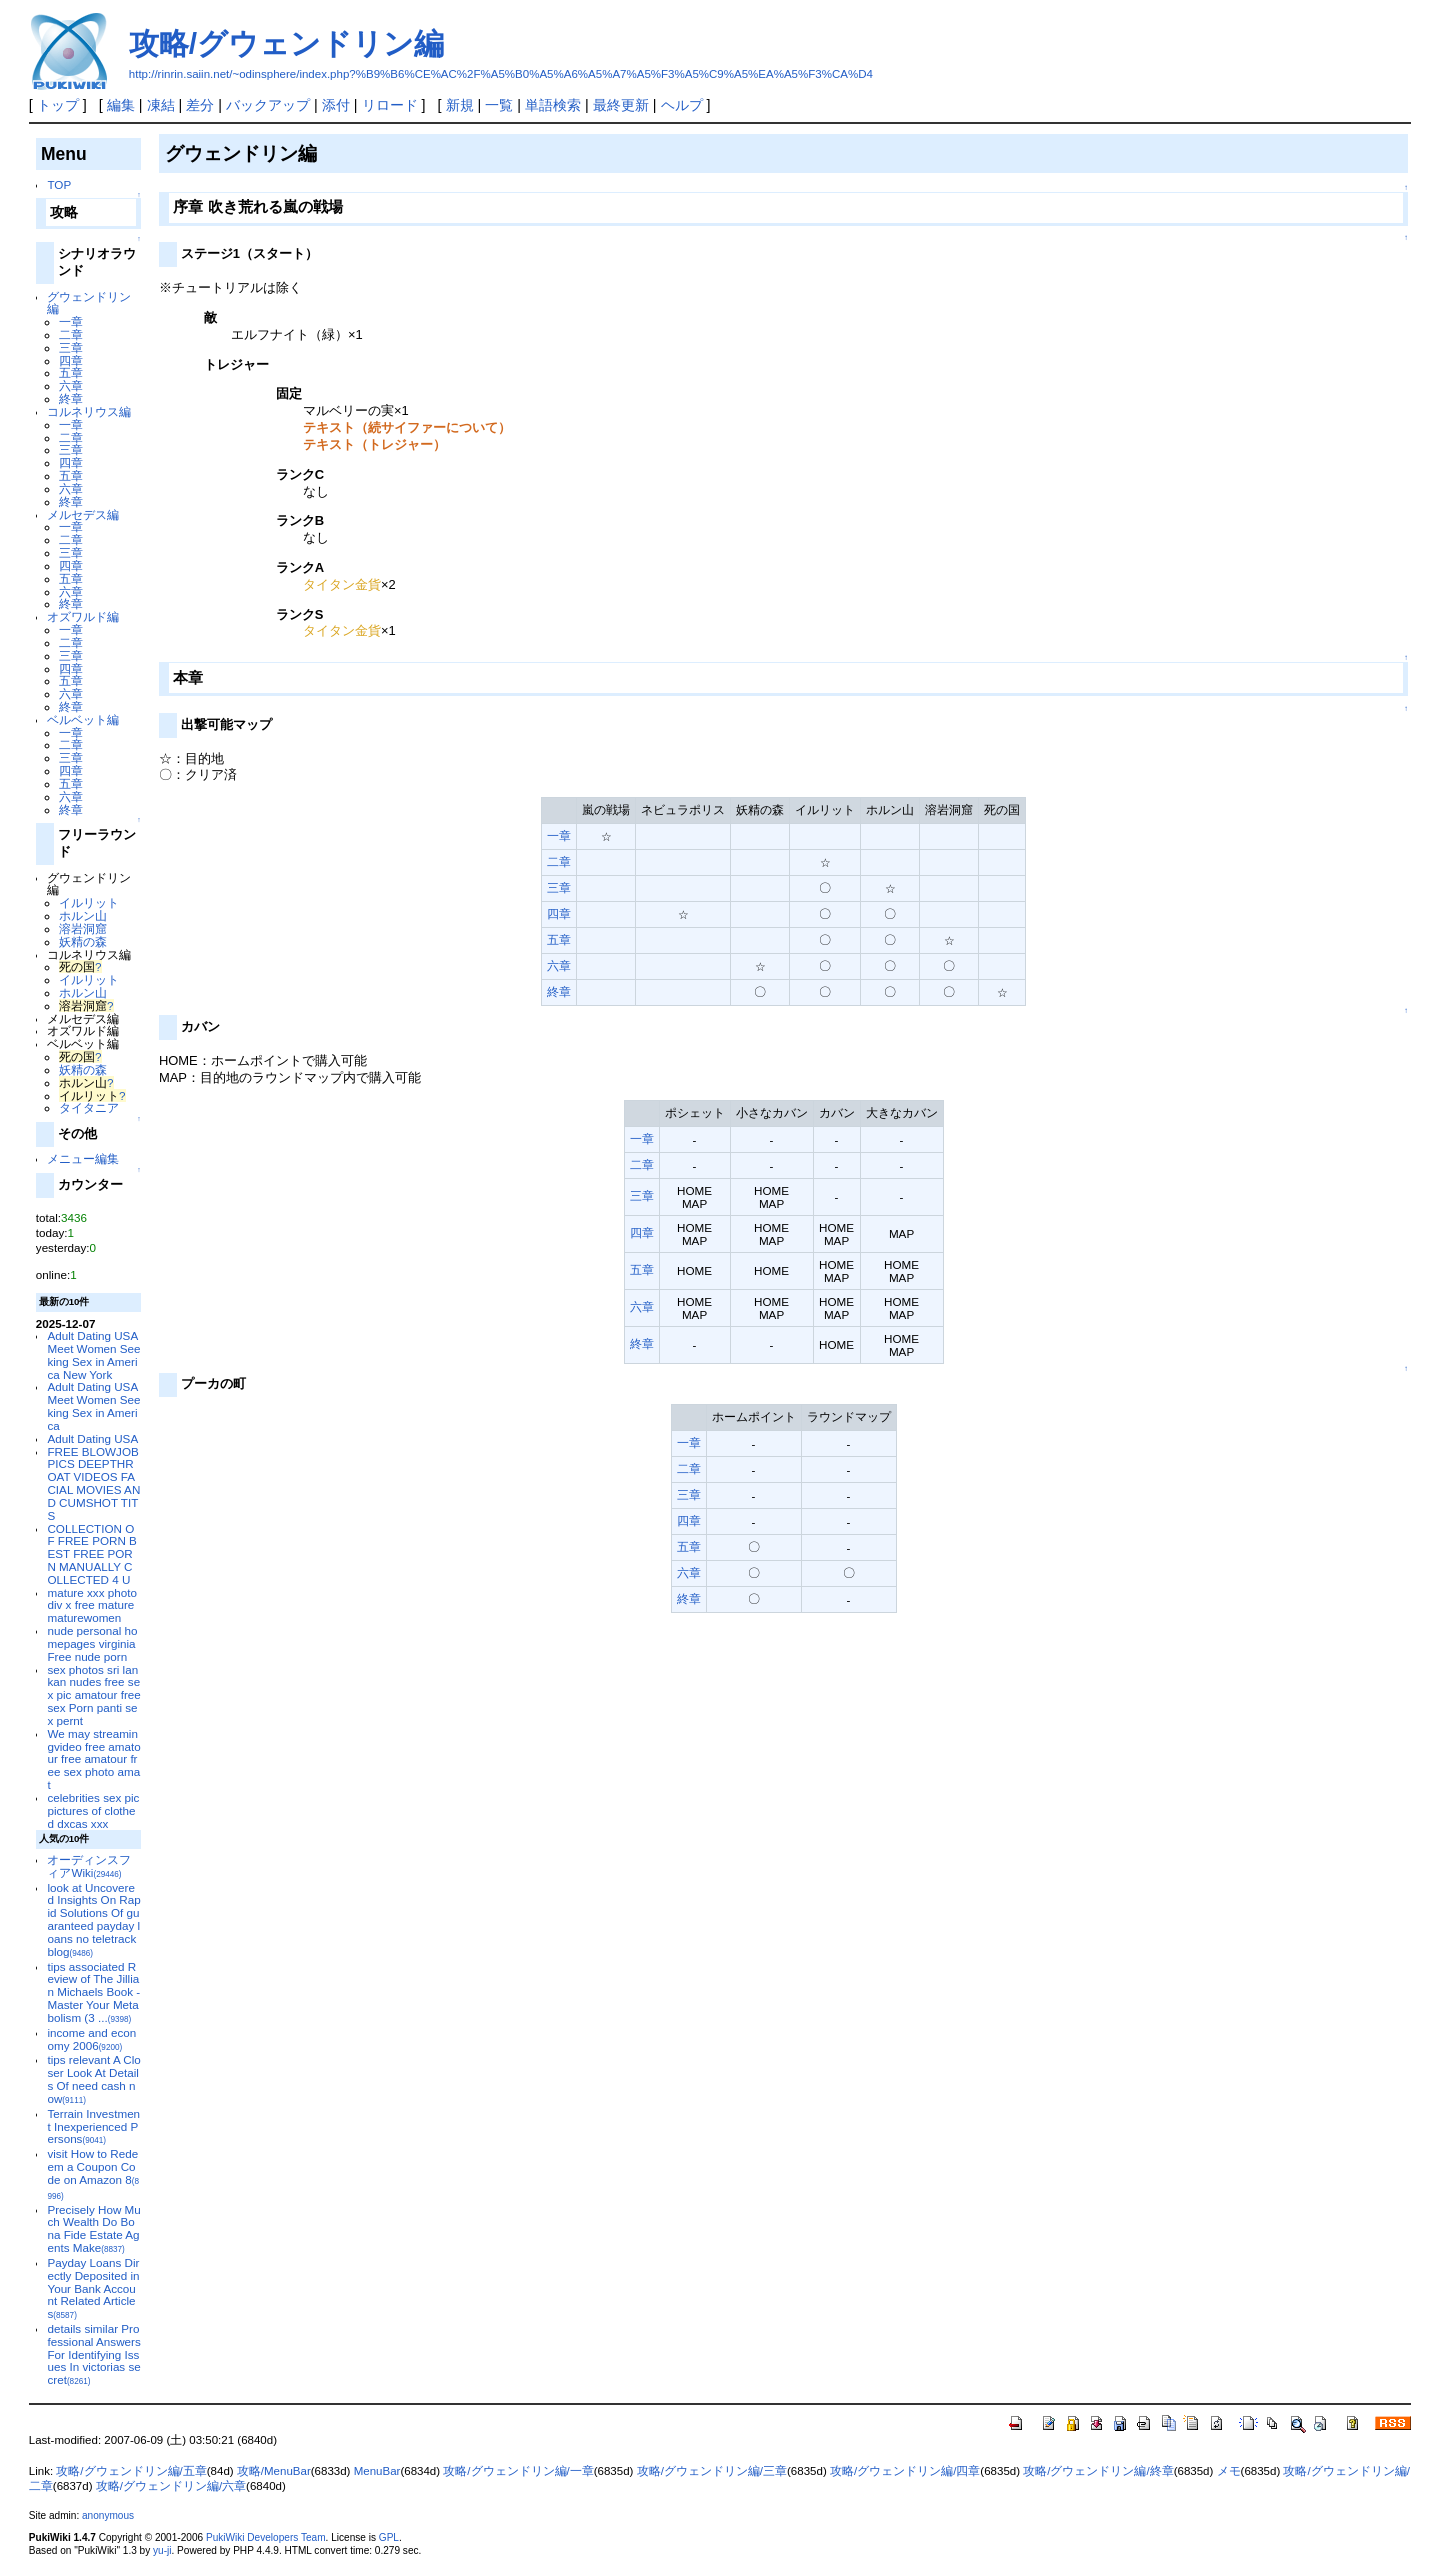 The image size is (1440, 2567). I want to click on イルリット, so click(89, 902).